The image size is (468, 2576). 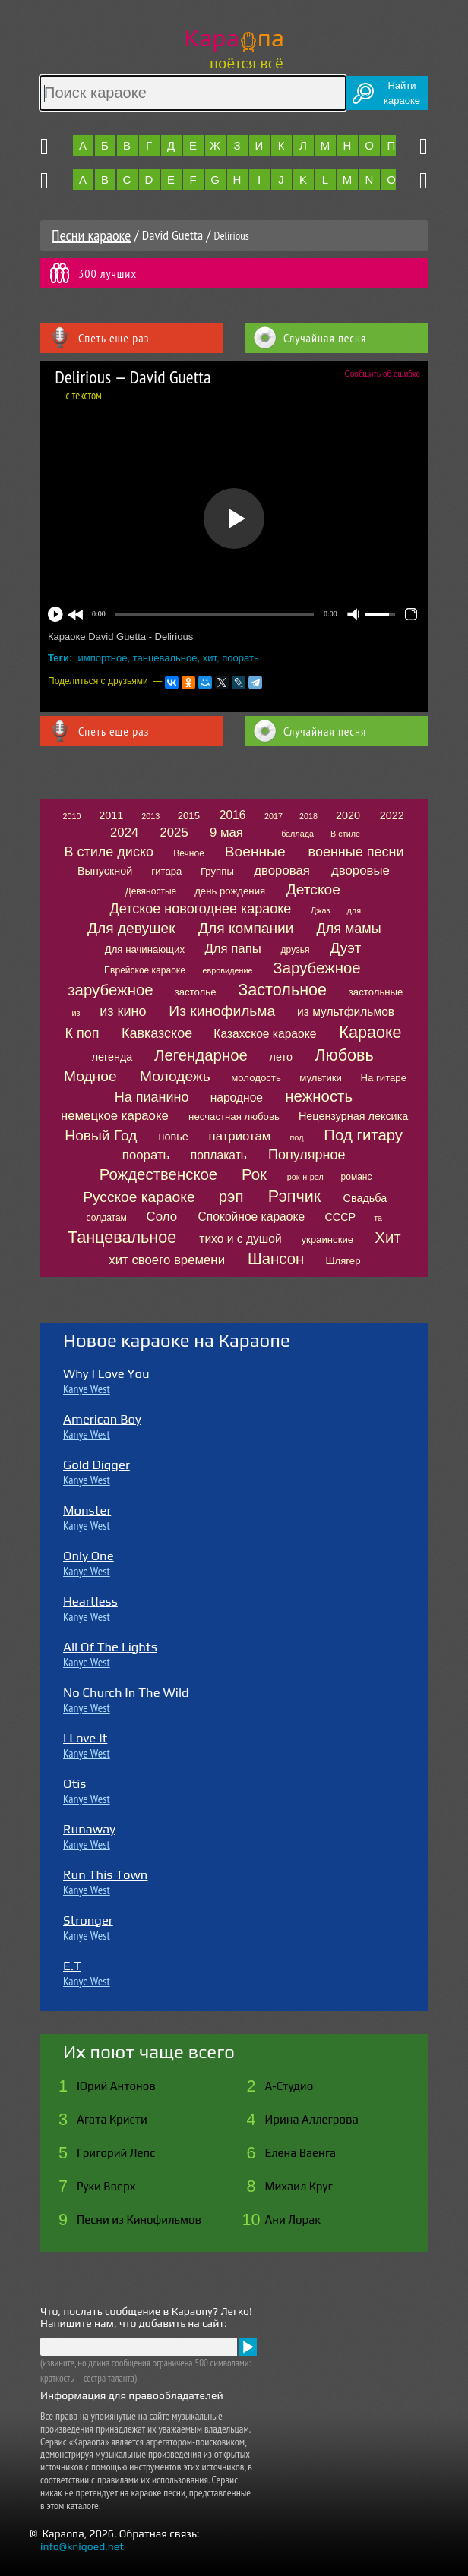 What do you see at coordinates (236, 1097) in the screenshot?
I see `народное` at bounding box center [236, 1097].